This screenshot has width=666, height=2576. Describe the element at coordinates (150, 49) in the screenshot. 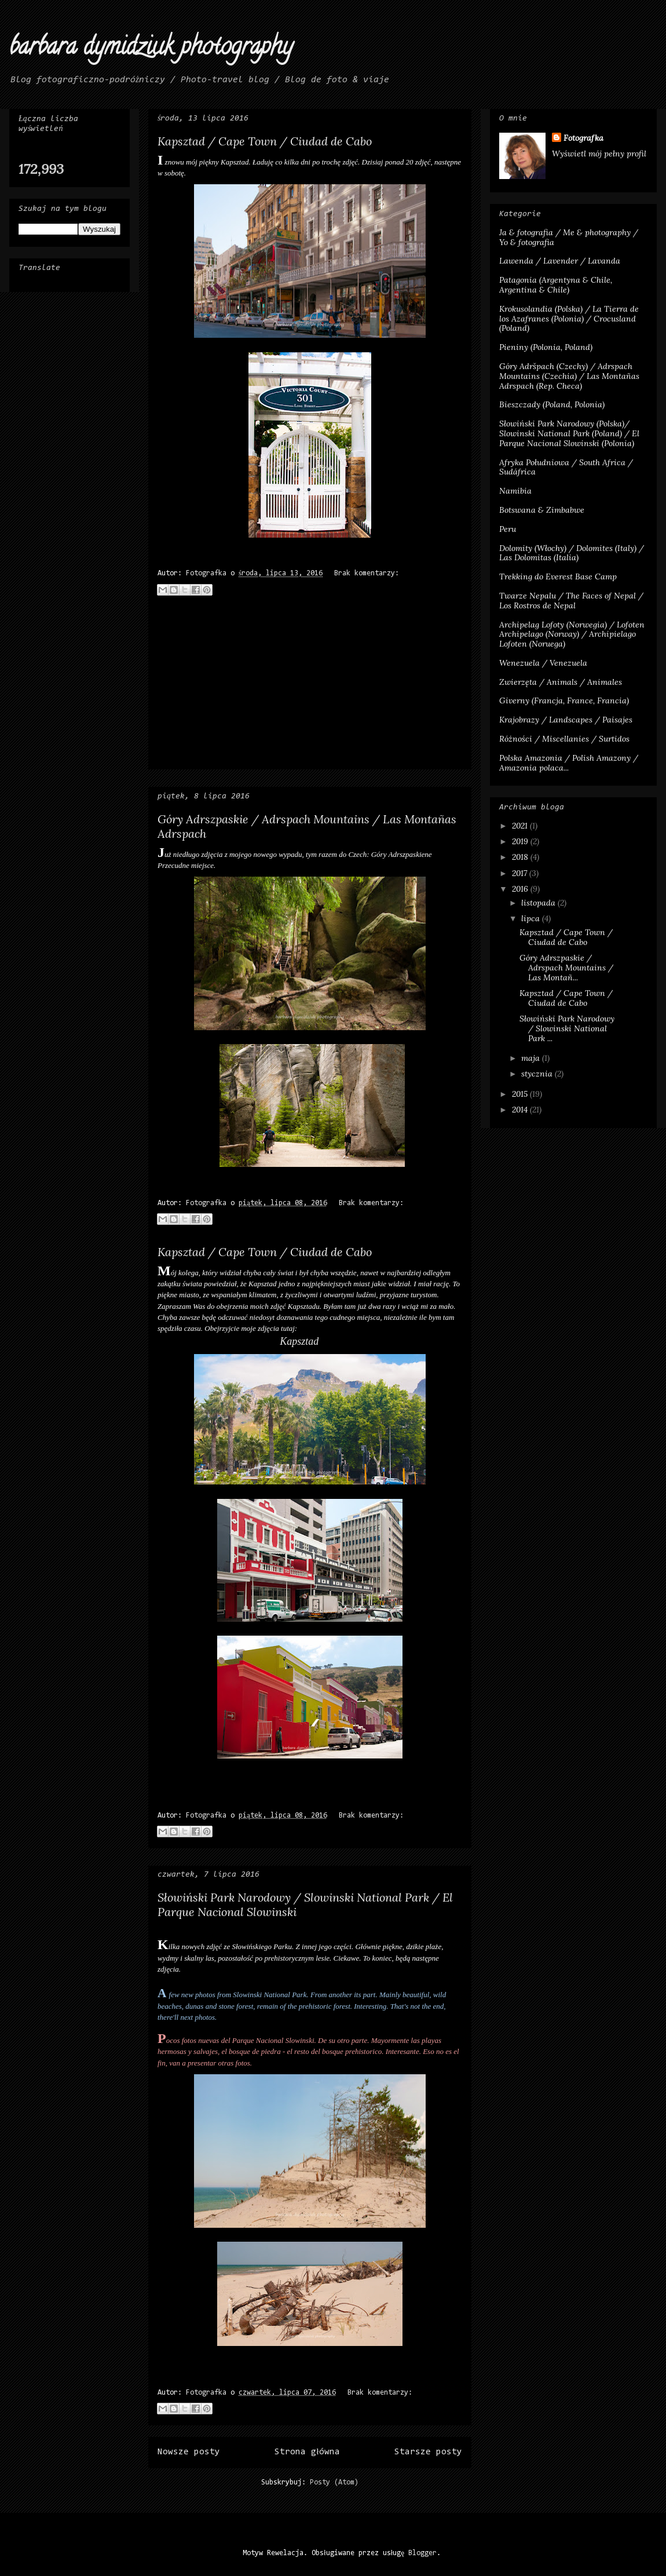

I see `barbara dymidziuk photography` at that location.